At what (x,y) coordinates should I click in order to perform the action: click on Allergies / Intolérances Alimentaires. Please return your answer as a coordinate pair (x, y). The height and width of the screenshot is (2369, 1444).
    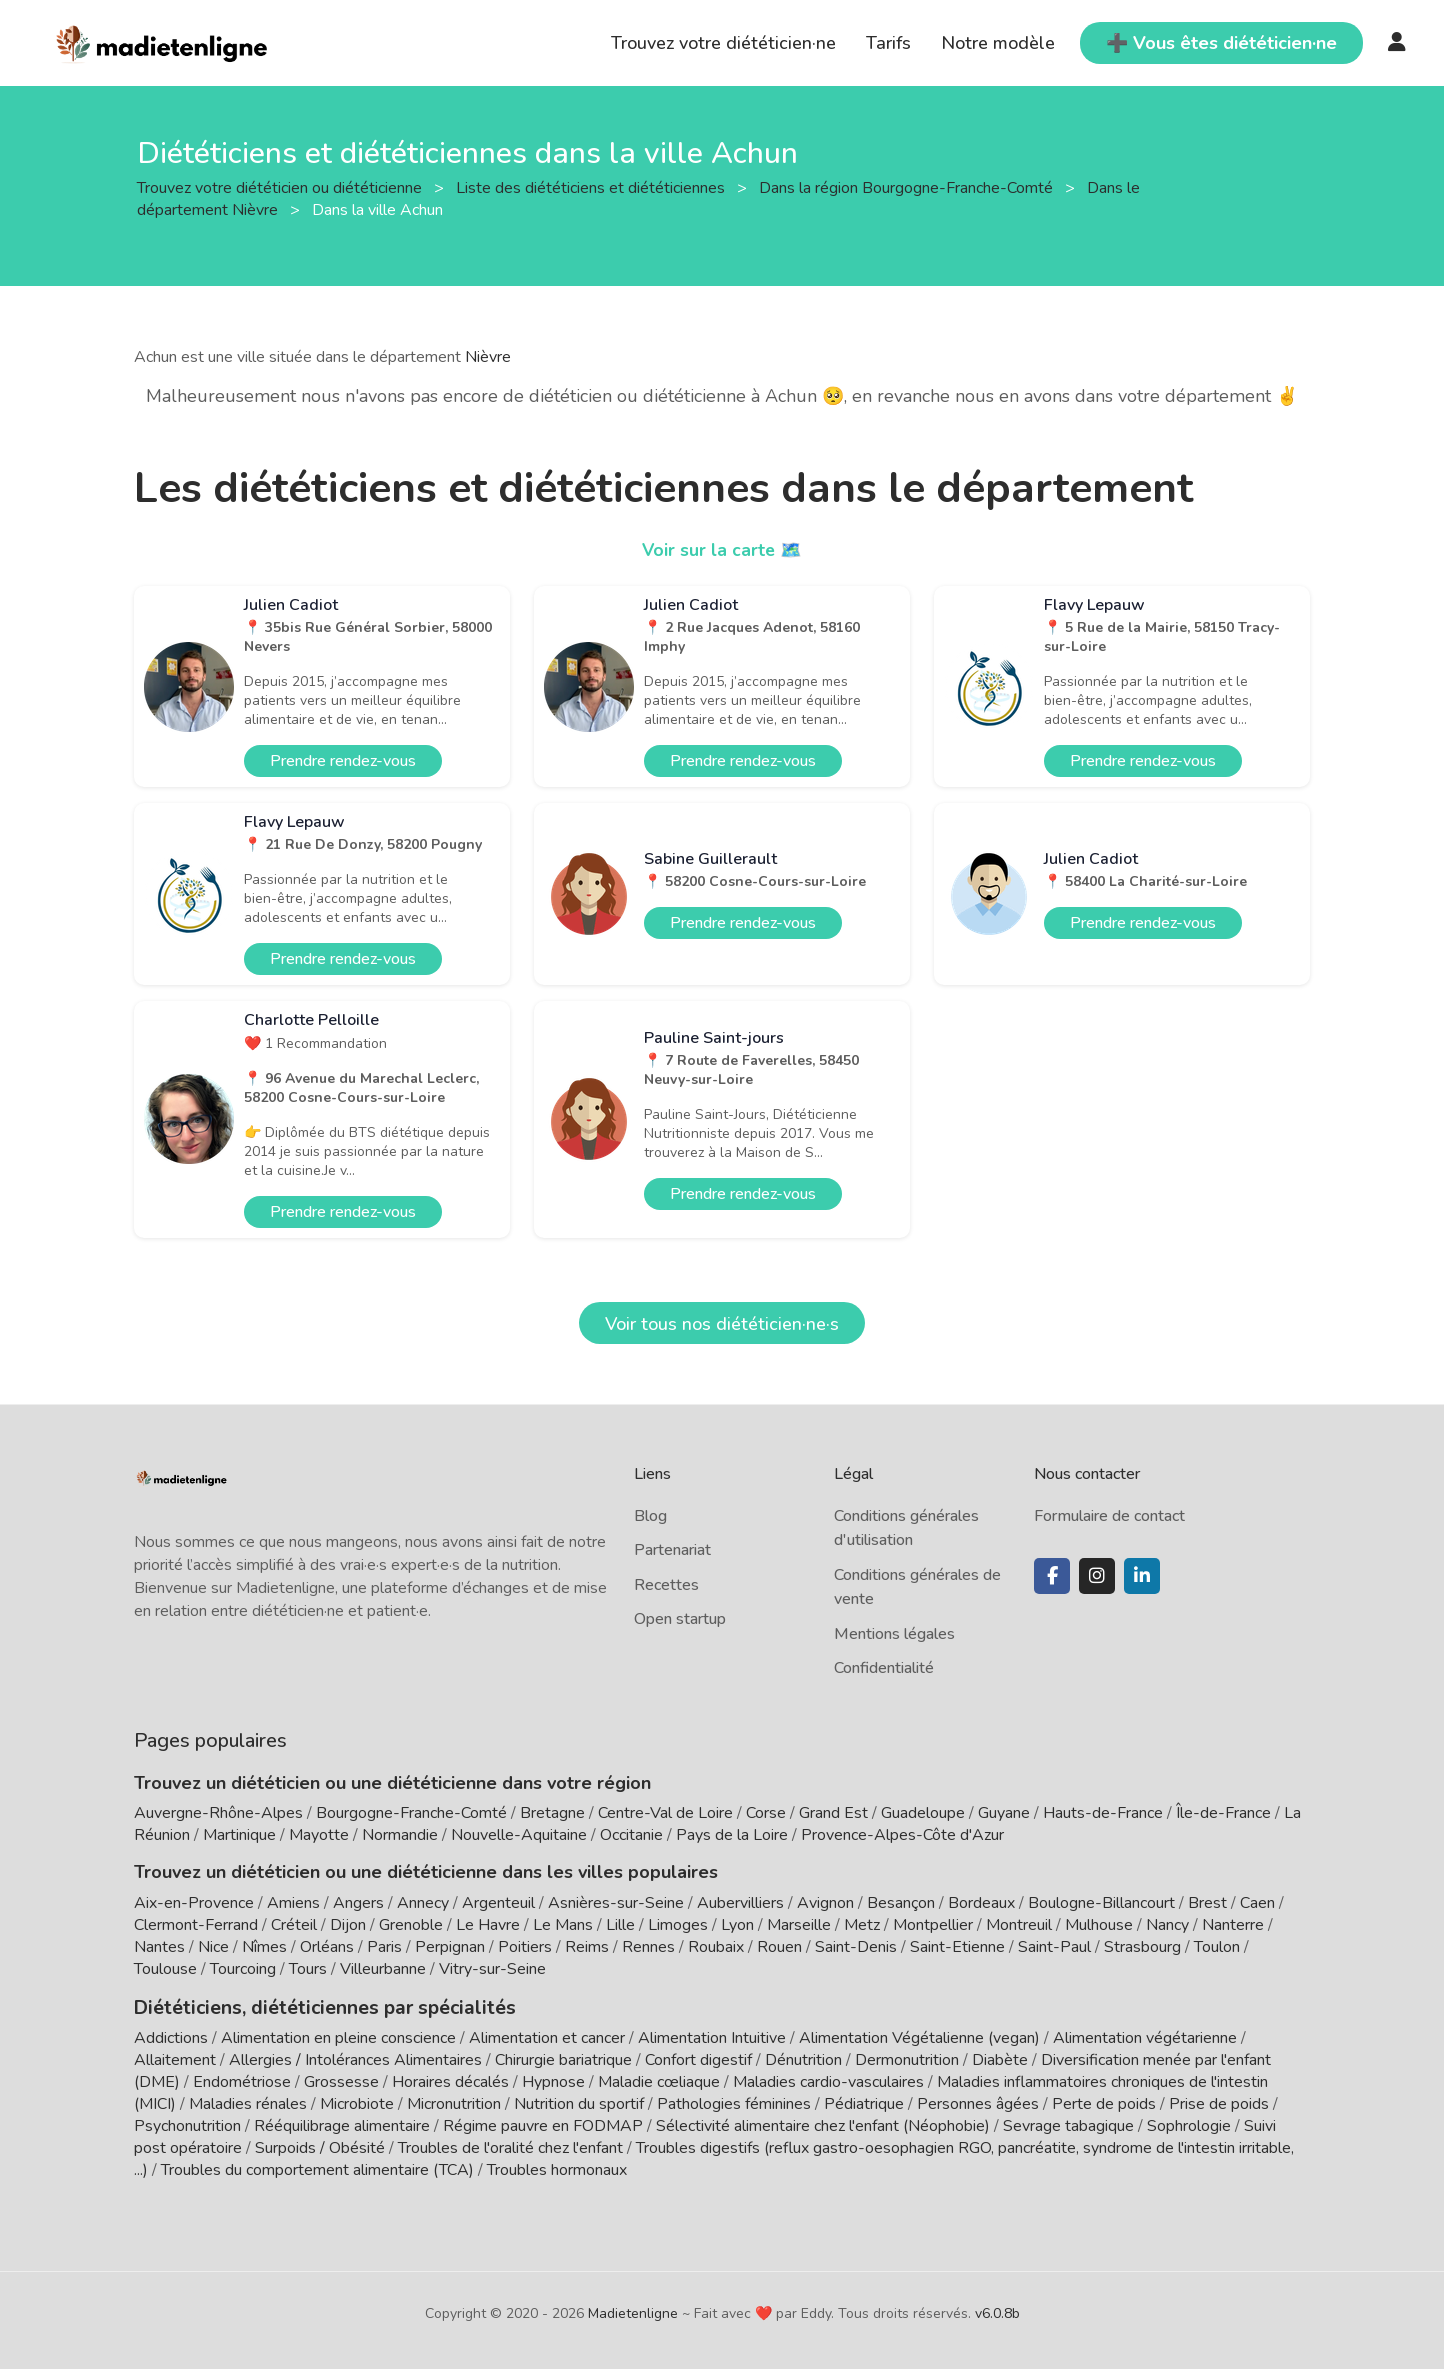
    Looking at the image, I should click on (355, 2058).